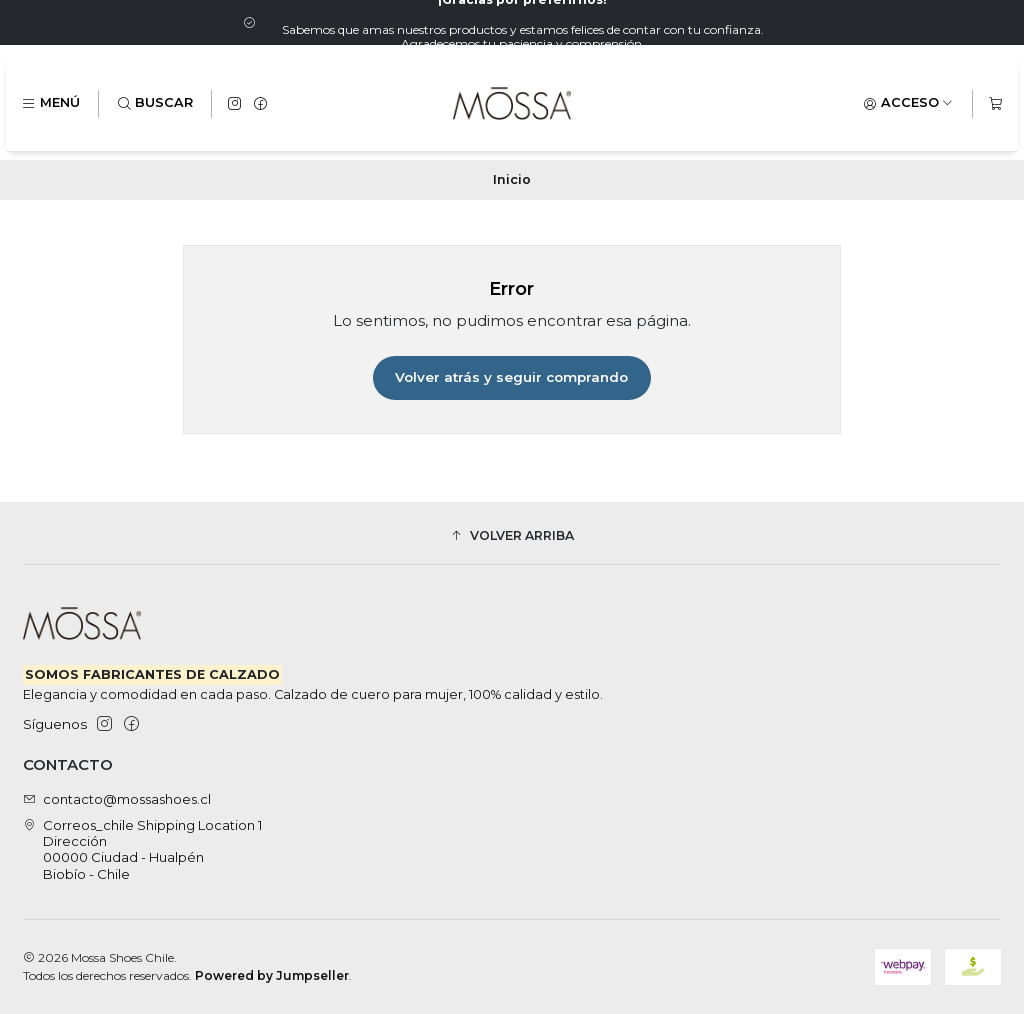 This screenshot has width=1024, height=1014. Describe the element at coordinates (50, 103) in the screenshot. I see `[Menú]` at that location.